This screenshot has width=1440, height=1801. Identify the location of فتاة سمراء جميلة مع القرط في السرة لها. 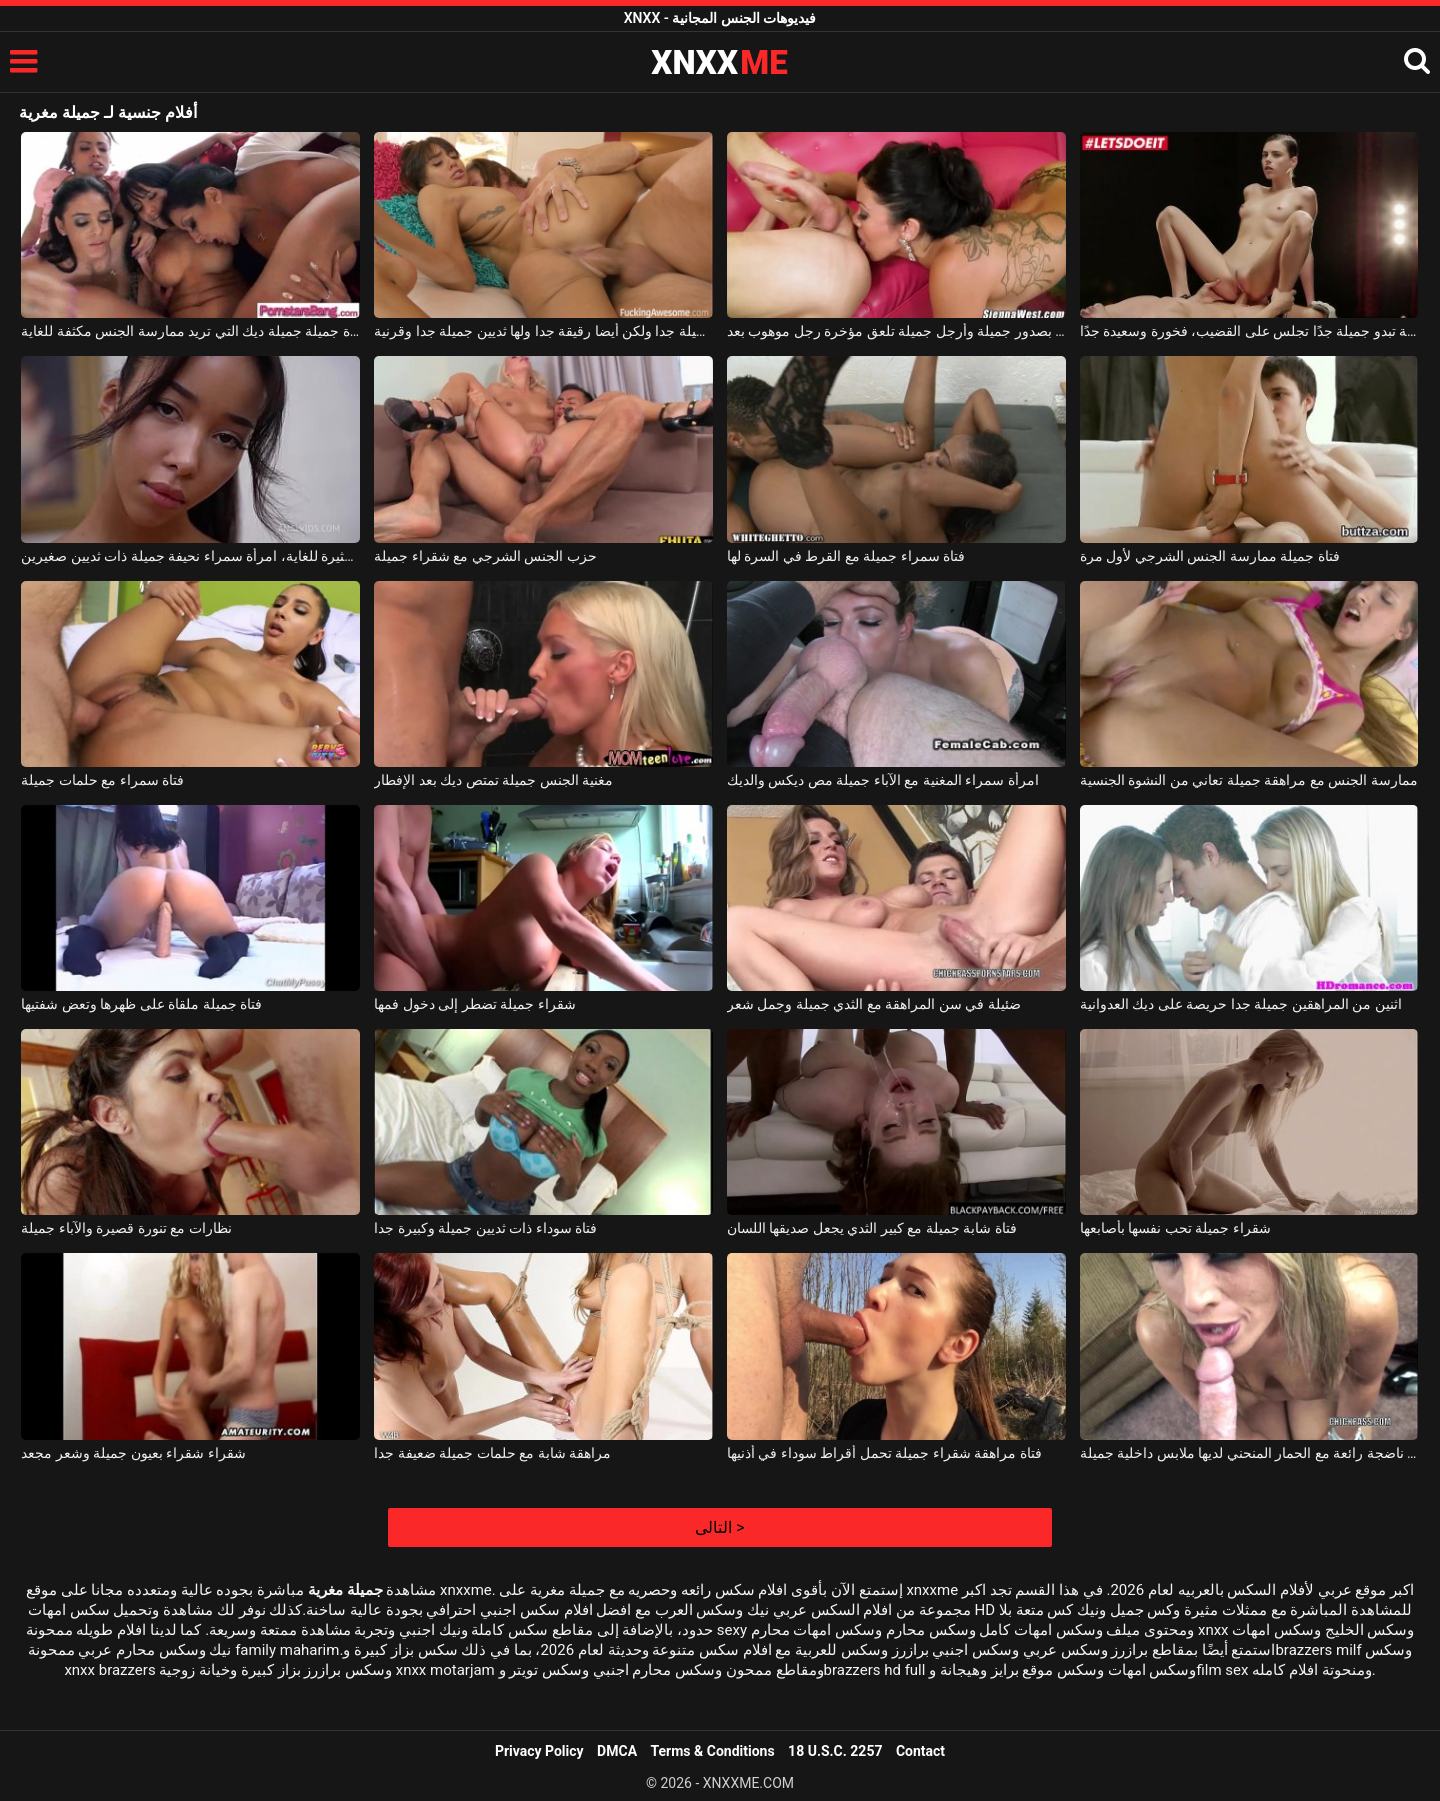
(846, 556).